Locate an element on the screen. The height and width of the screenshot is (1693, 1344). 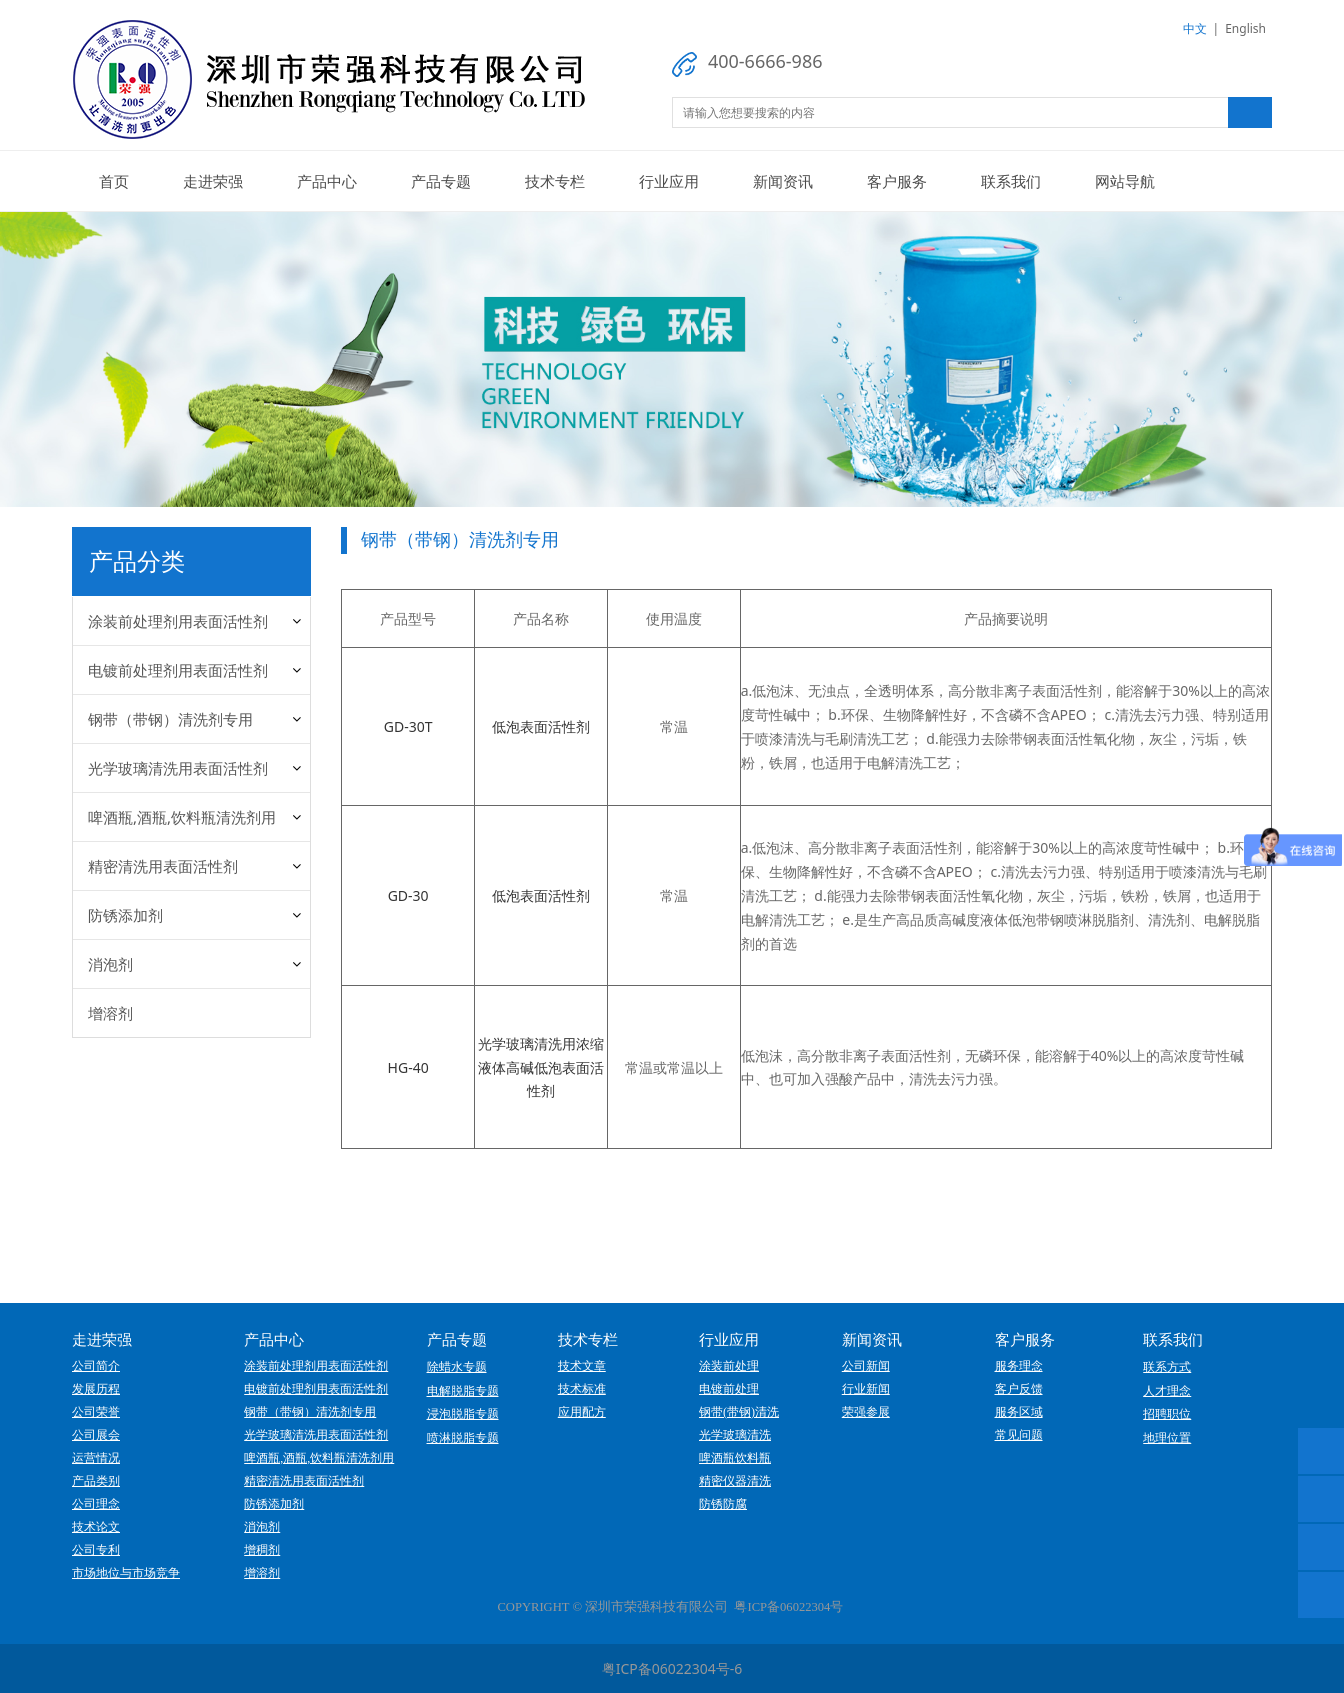
English is located at coordinates (1245, 28).